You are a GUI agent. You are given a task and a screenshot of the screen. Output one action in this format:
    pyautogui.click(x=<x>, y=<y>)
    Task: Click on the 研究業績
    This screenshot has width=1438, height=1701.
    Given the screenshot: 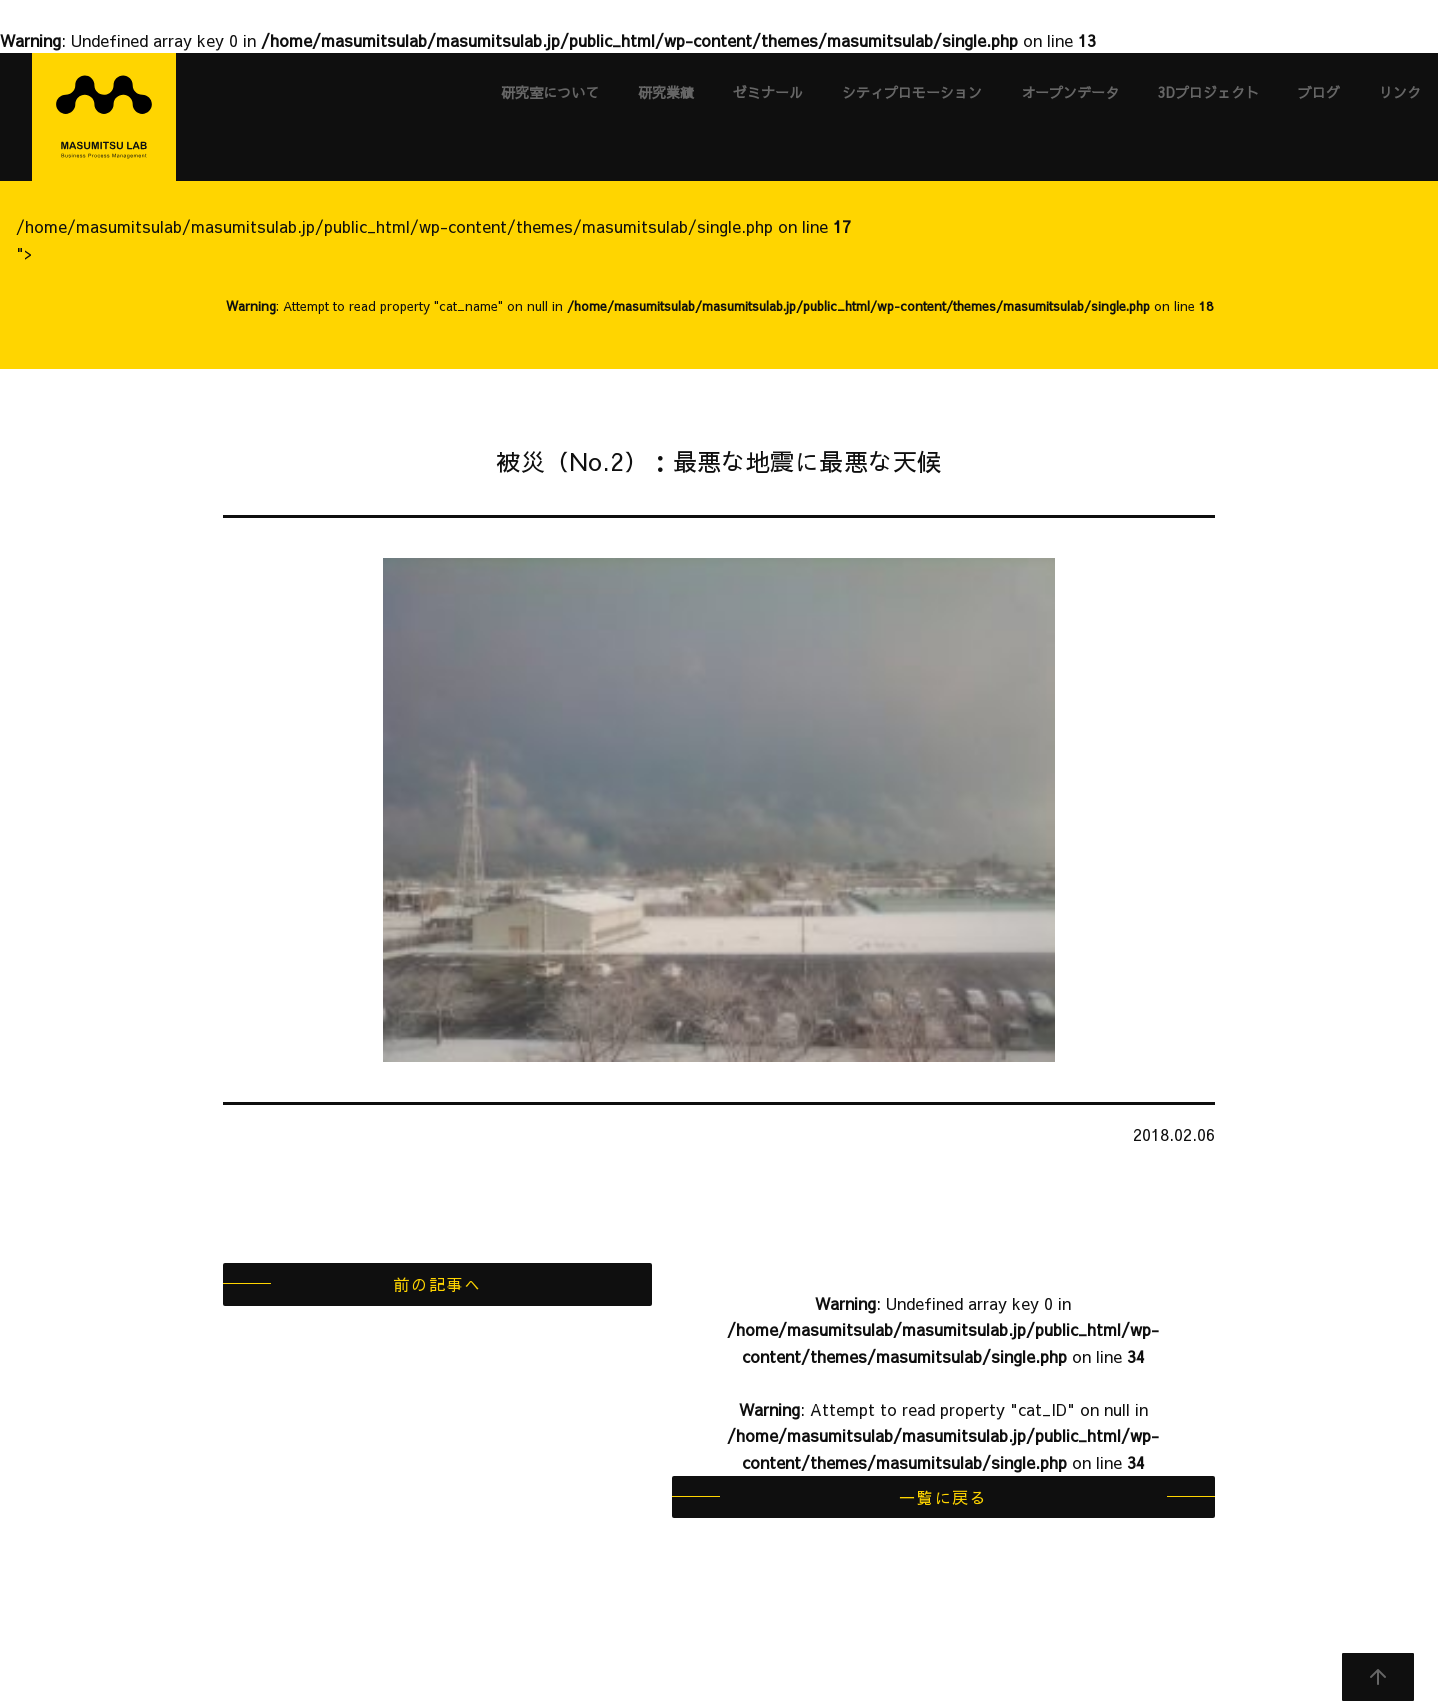 What is the action you would take?
    pyautogui.click(x=666, y=92)
    